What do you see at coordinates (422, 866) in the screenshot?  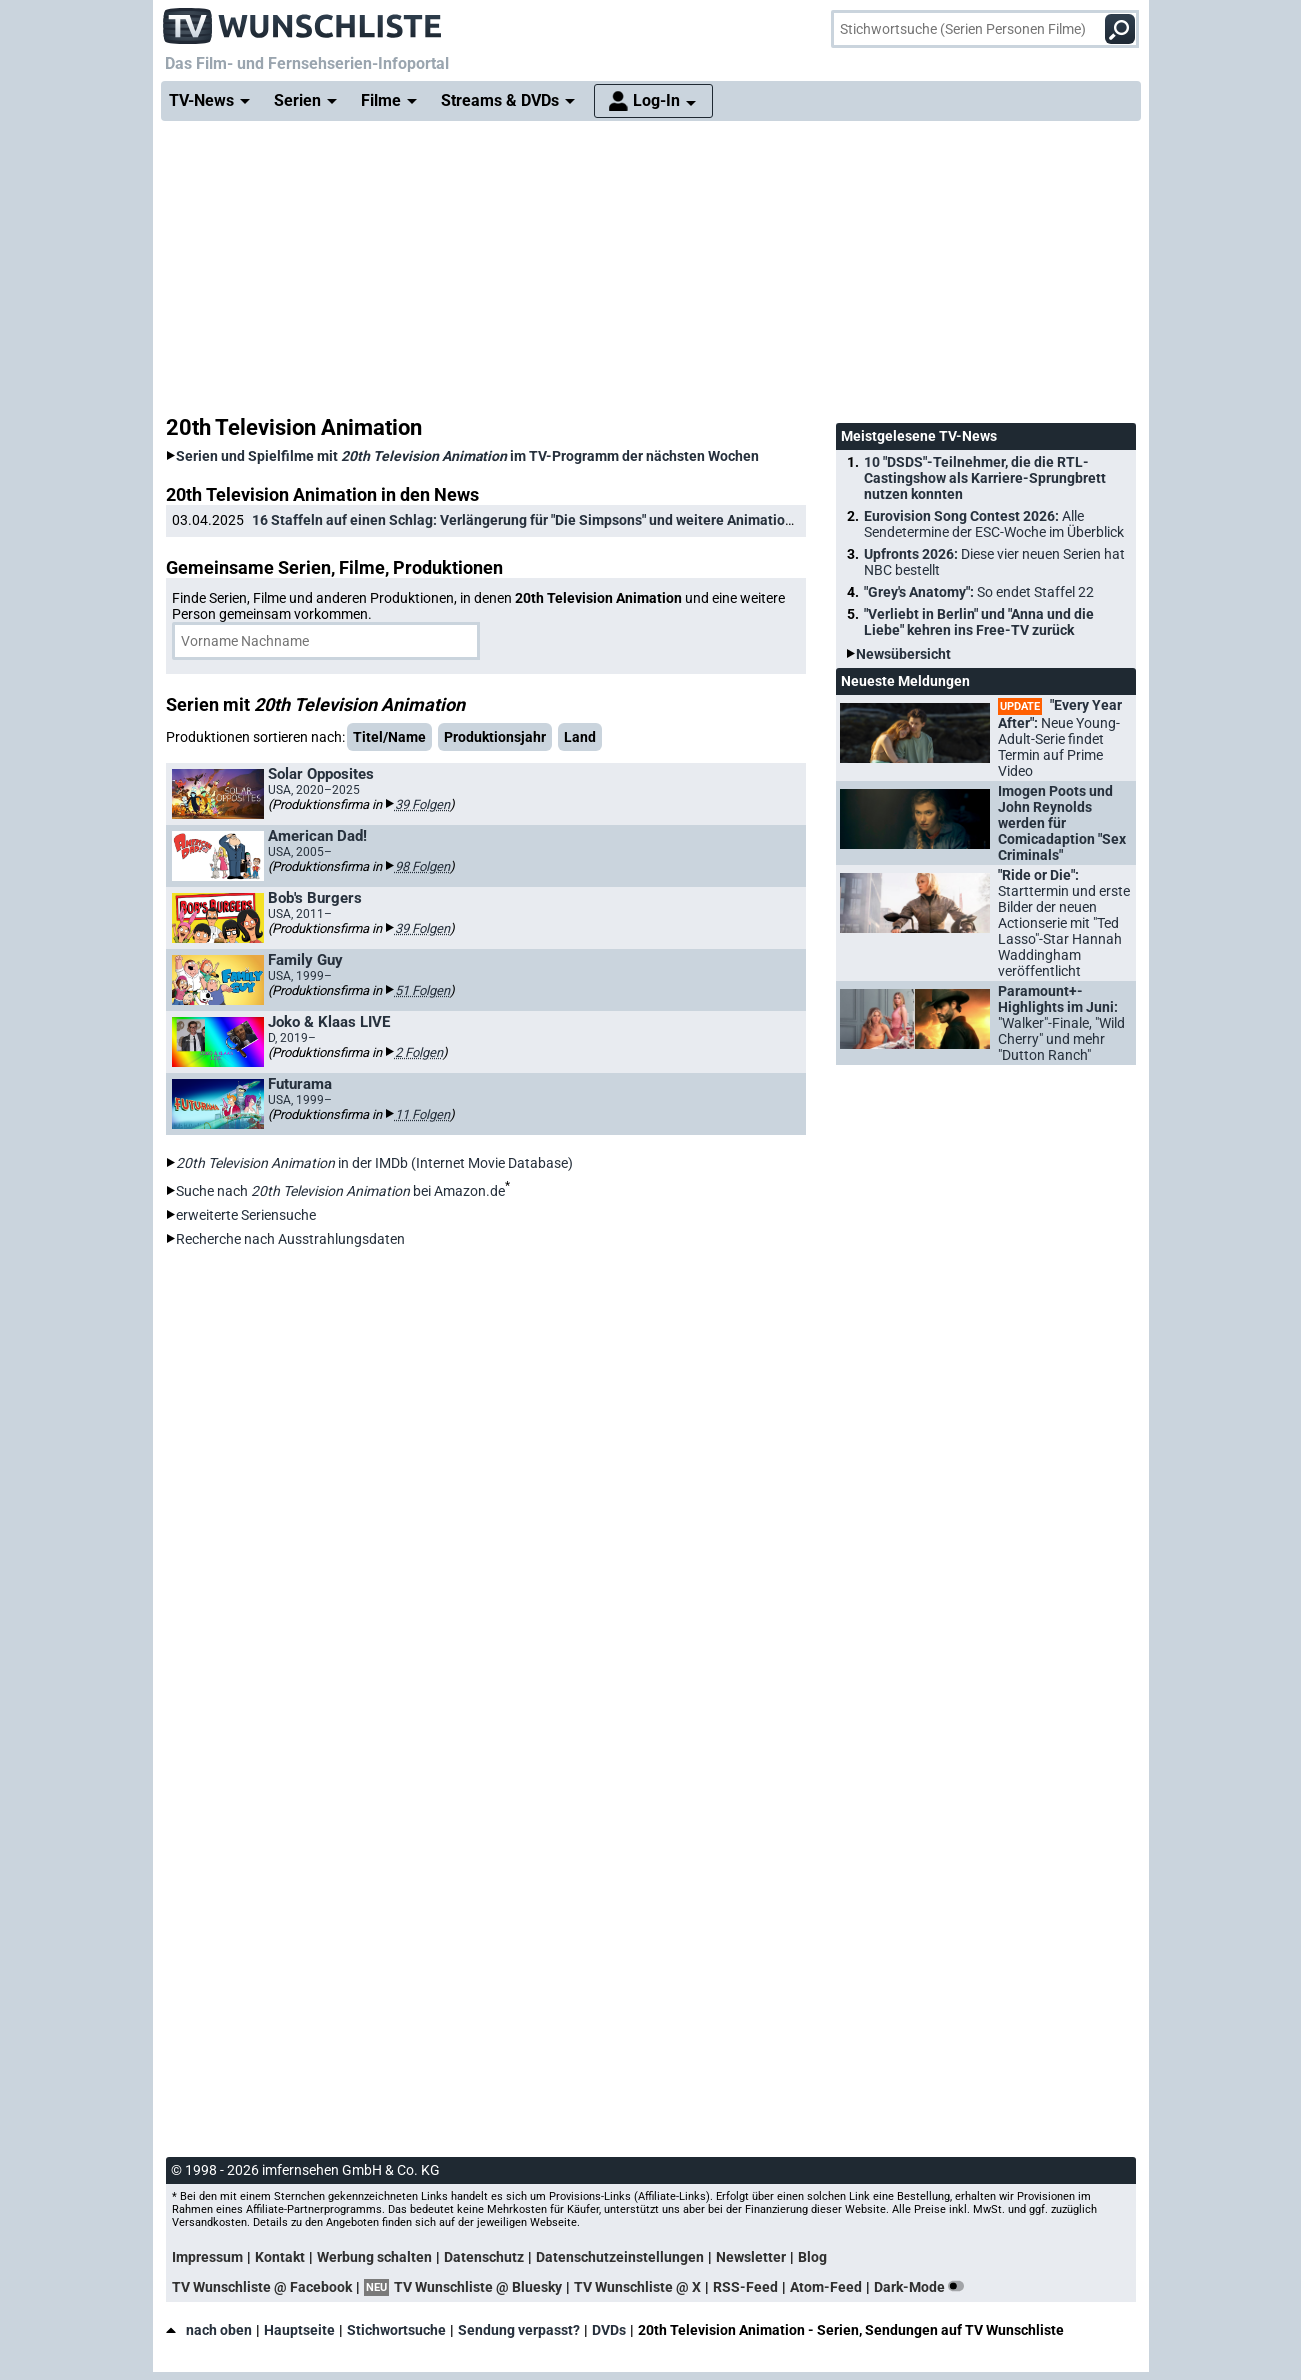 I see `98 Folgen` at bounding box center [422, 866].